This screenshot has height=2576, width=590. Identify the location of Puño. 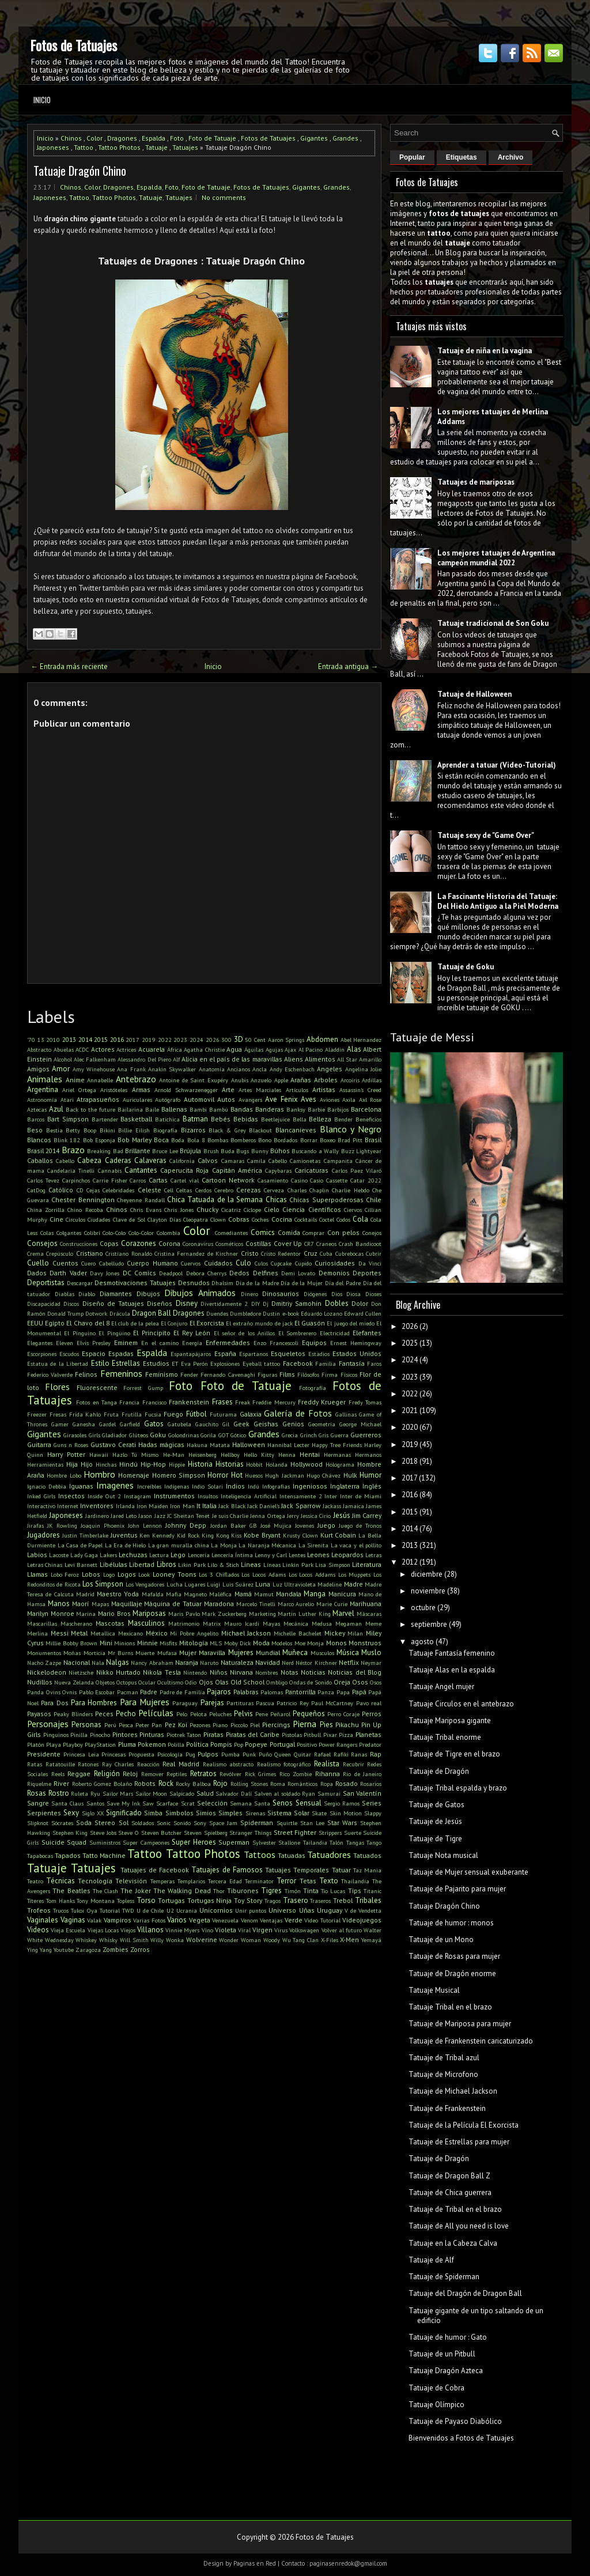
(265, 1754).